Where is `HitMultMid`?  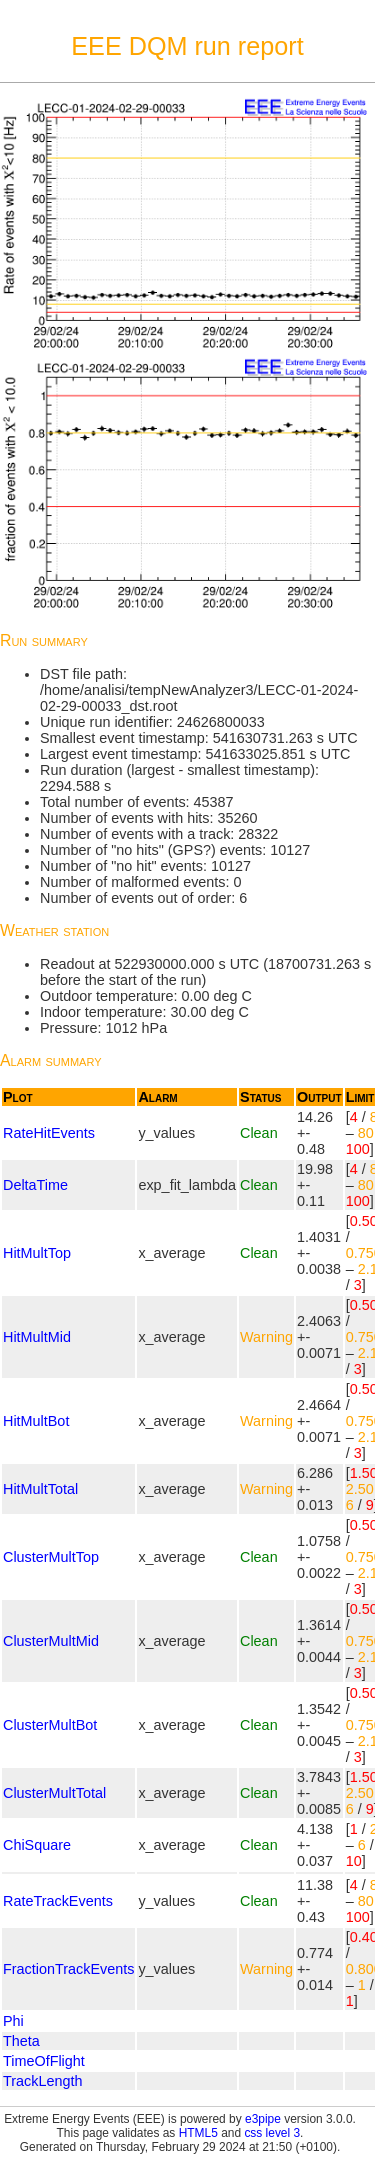 HitMultMid is located at coordinates (37, 1337).